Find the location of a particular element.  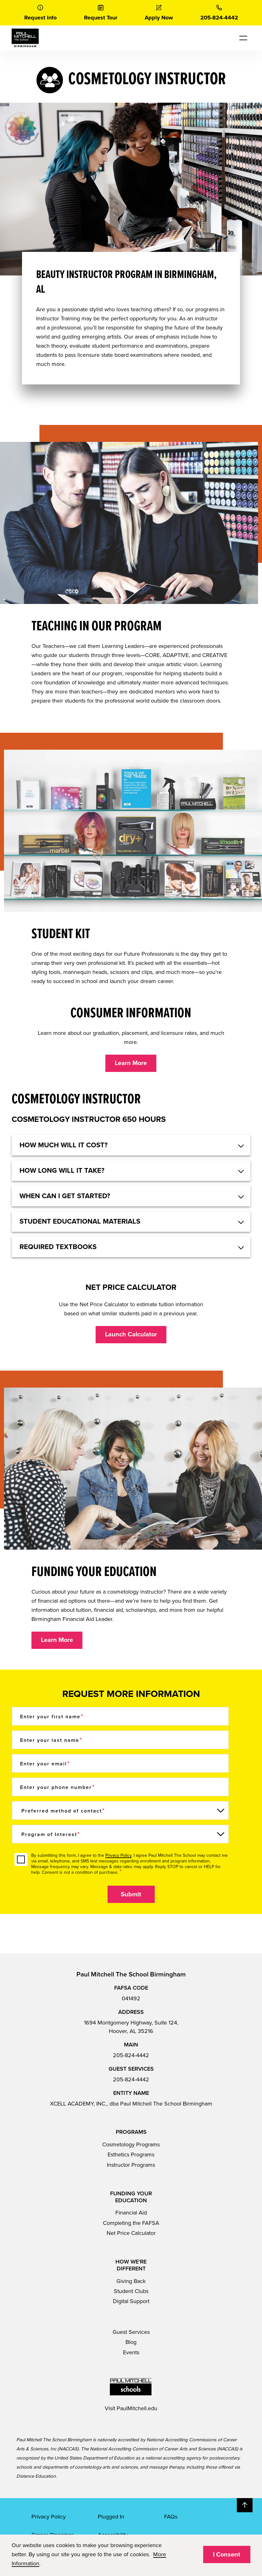

HOW MUCH WILL IT COST? [button] is located at coordinates (64, 1145).